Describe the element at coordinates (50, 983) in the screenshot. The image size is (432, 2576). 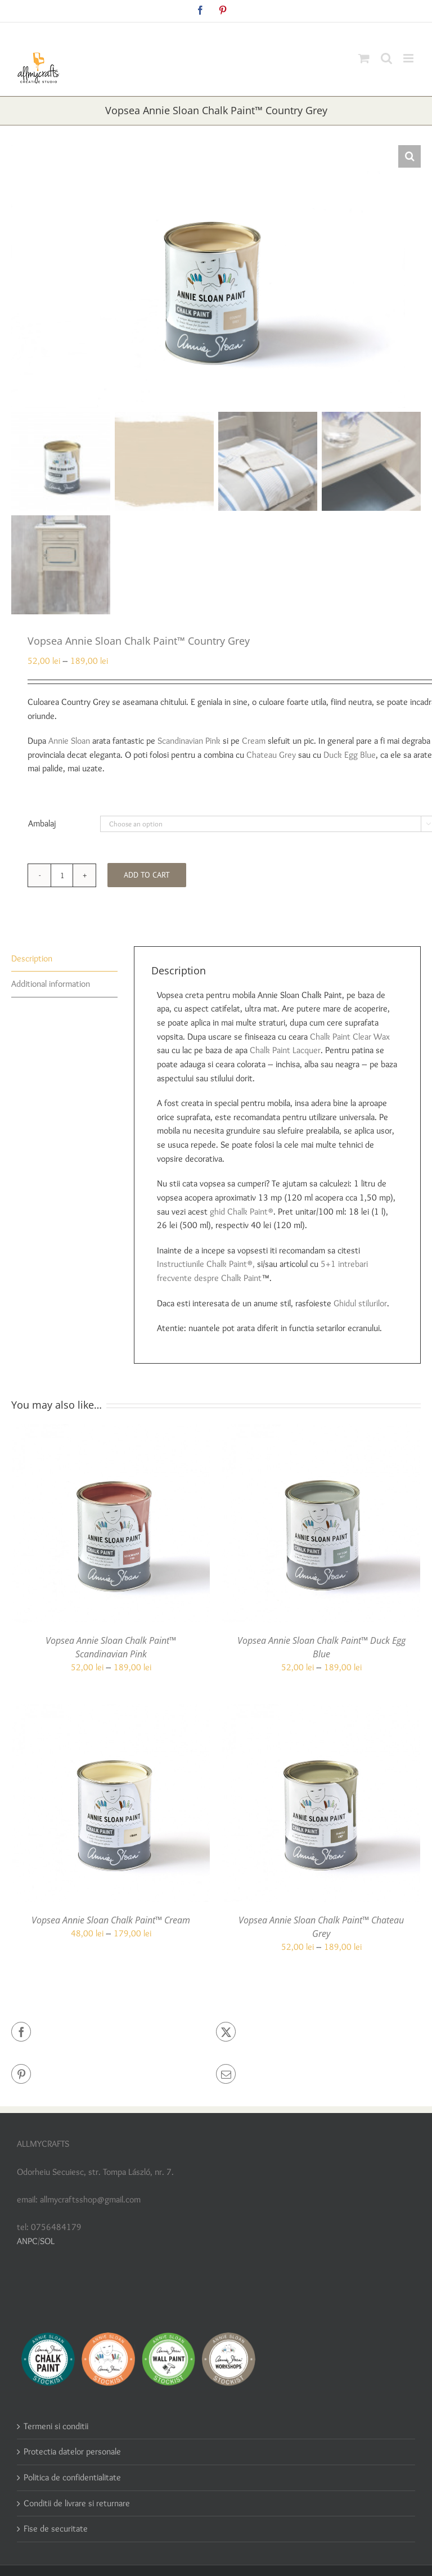
I see `Additional information` at that location.